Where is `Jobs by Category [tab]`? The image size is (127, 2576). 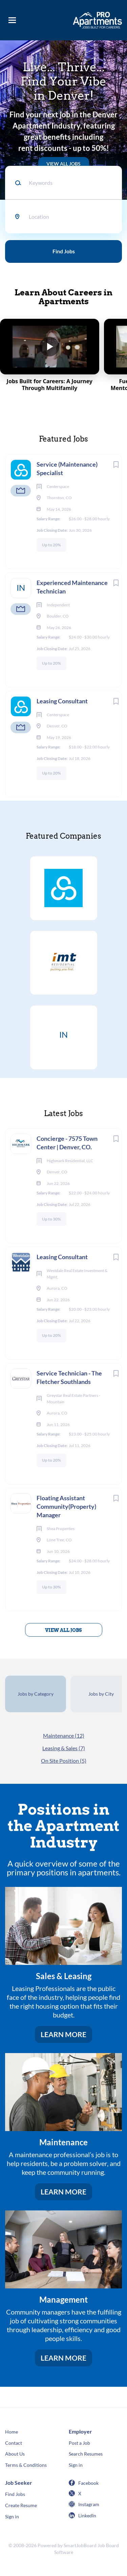 Jobs by Category [tab] is located at coordinates (36, 1694).